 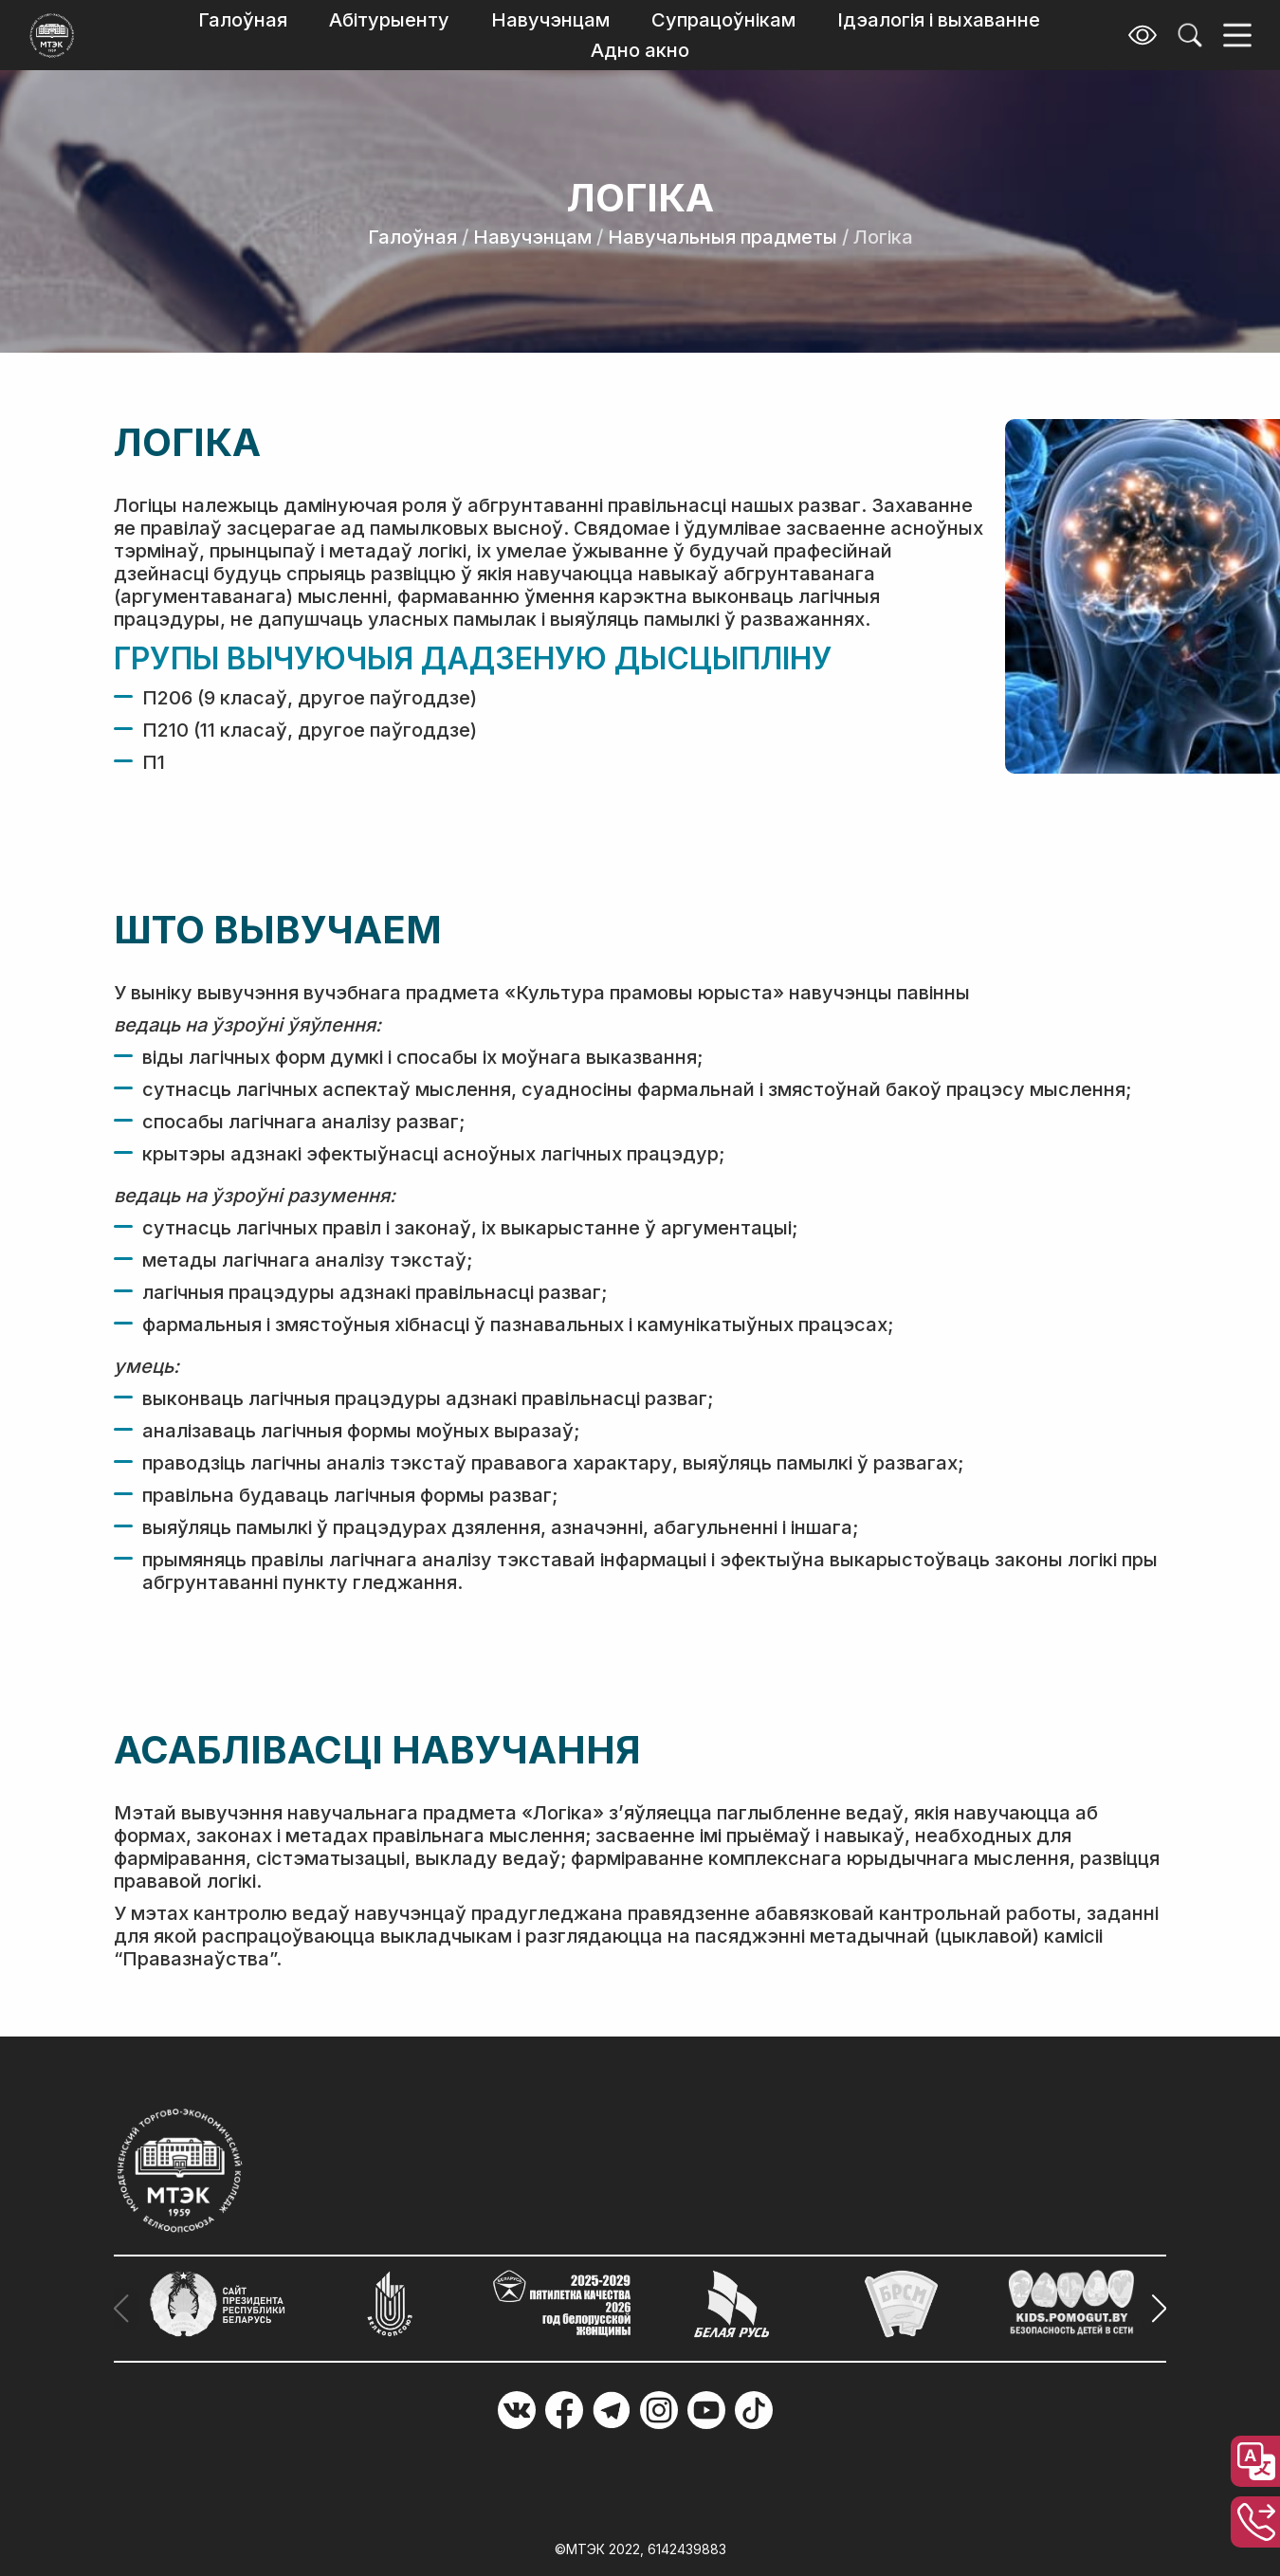 What do you see at coordinates (938, 20) in the screenshot?
I see `Ідэалогія і выхаванне` at bounding box center [938, 20].